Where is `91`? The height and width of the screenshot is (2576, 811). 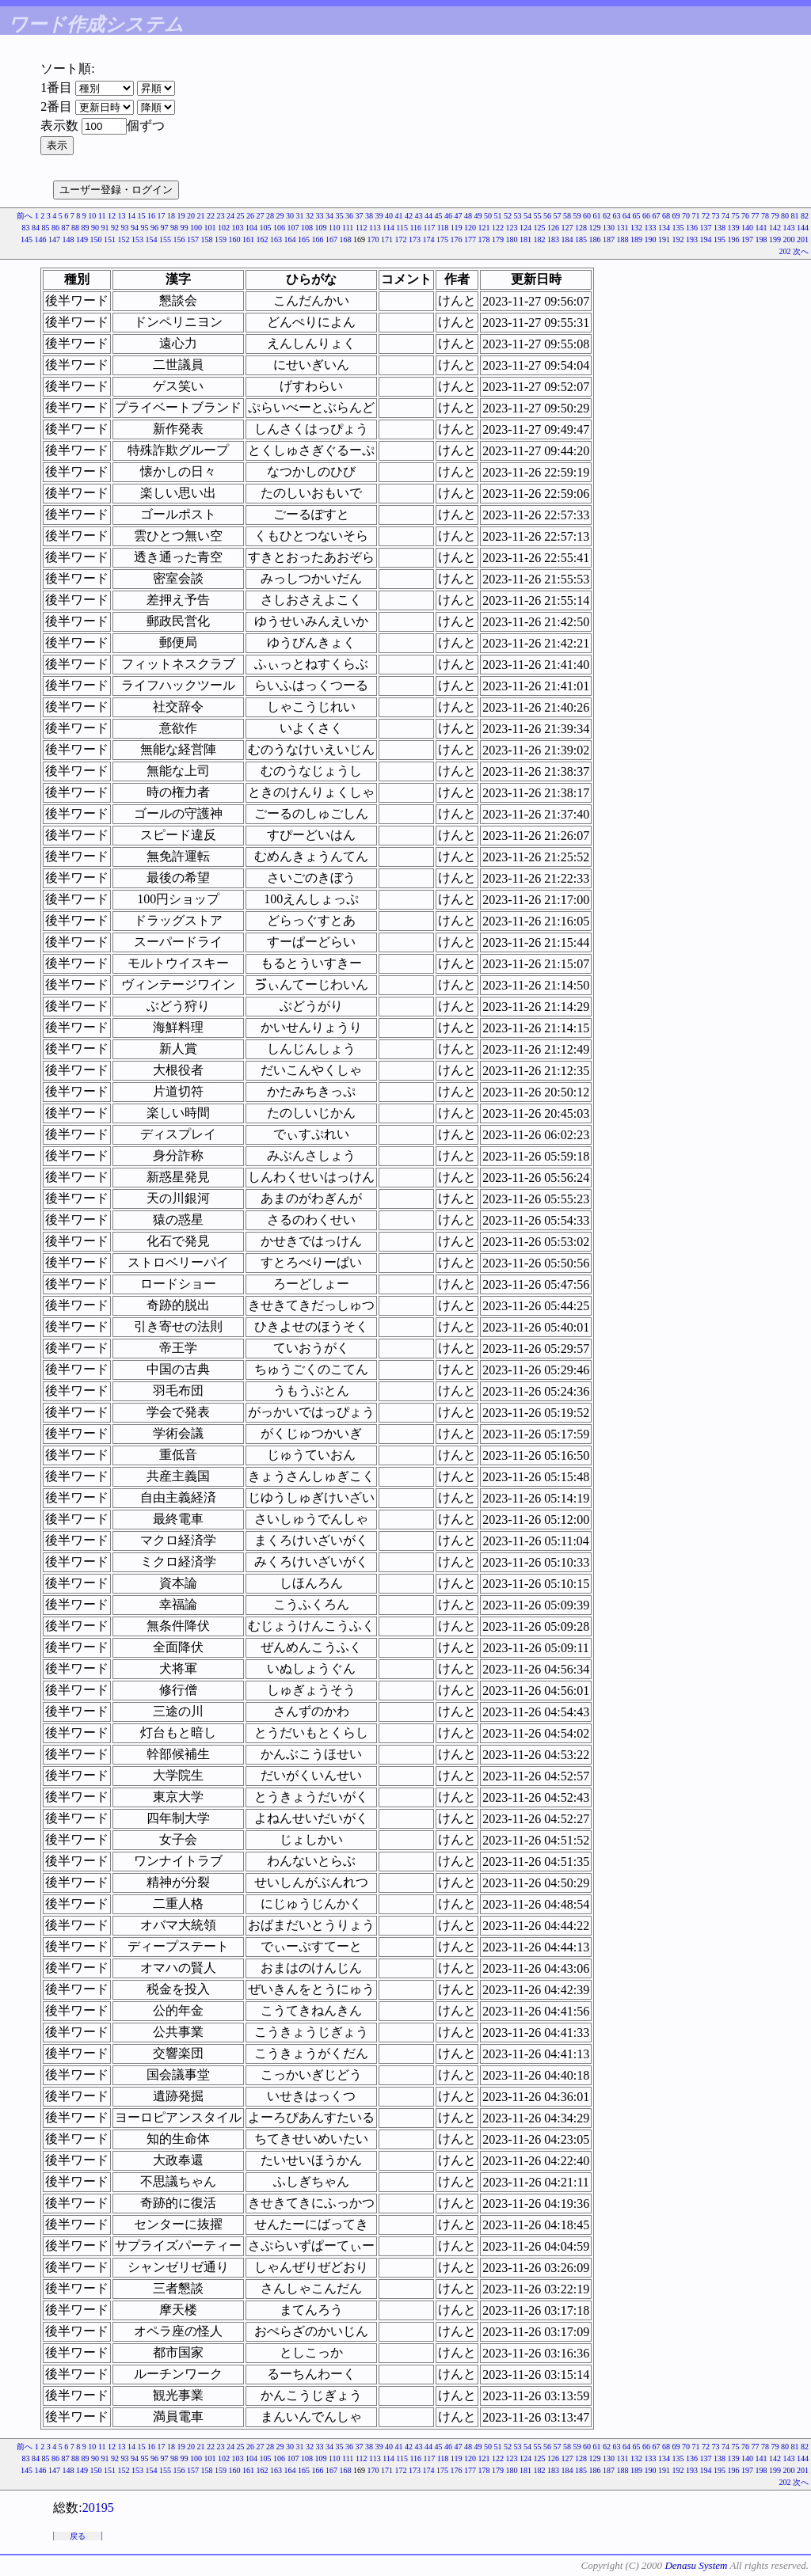 91 is located at coordinates (105, 227).